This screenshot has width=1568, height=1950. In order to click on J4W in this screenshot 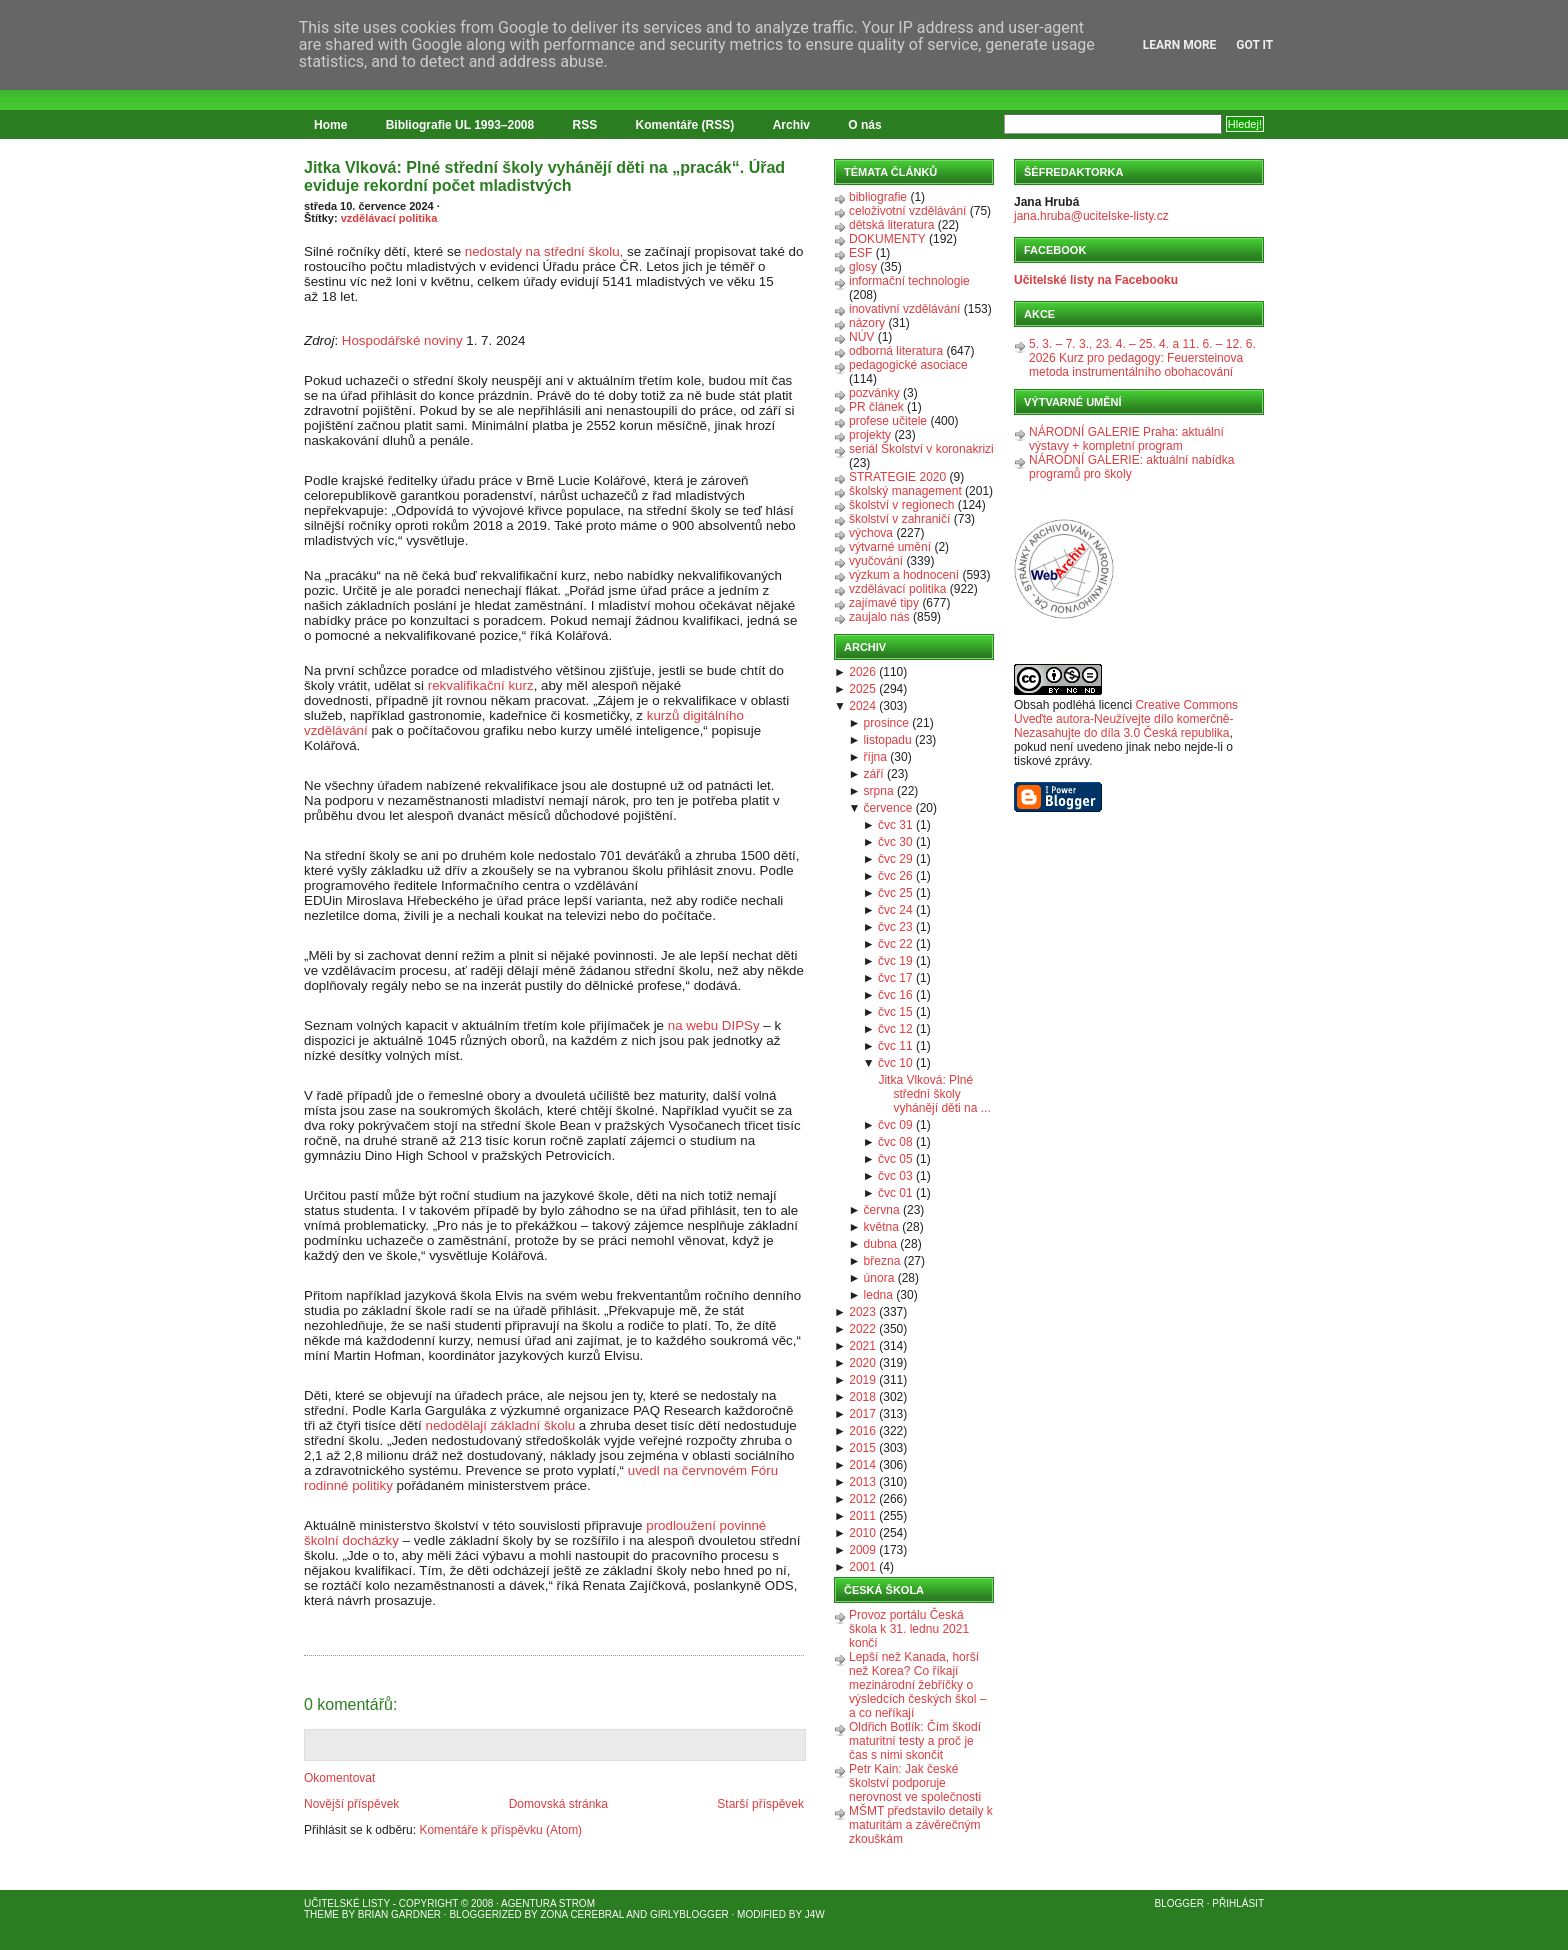, I will do `click(815, 1914)`.